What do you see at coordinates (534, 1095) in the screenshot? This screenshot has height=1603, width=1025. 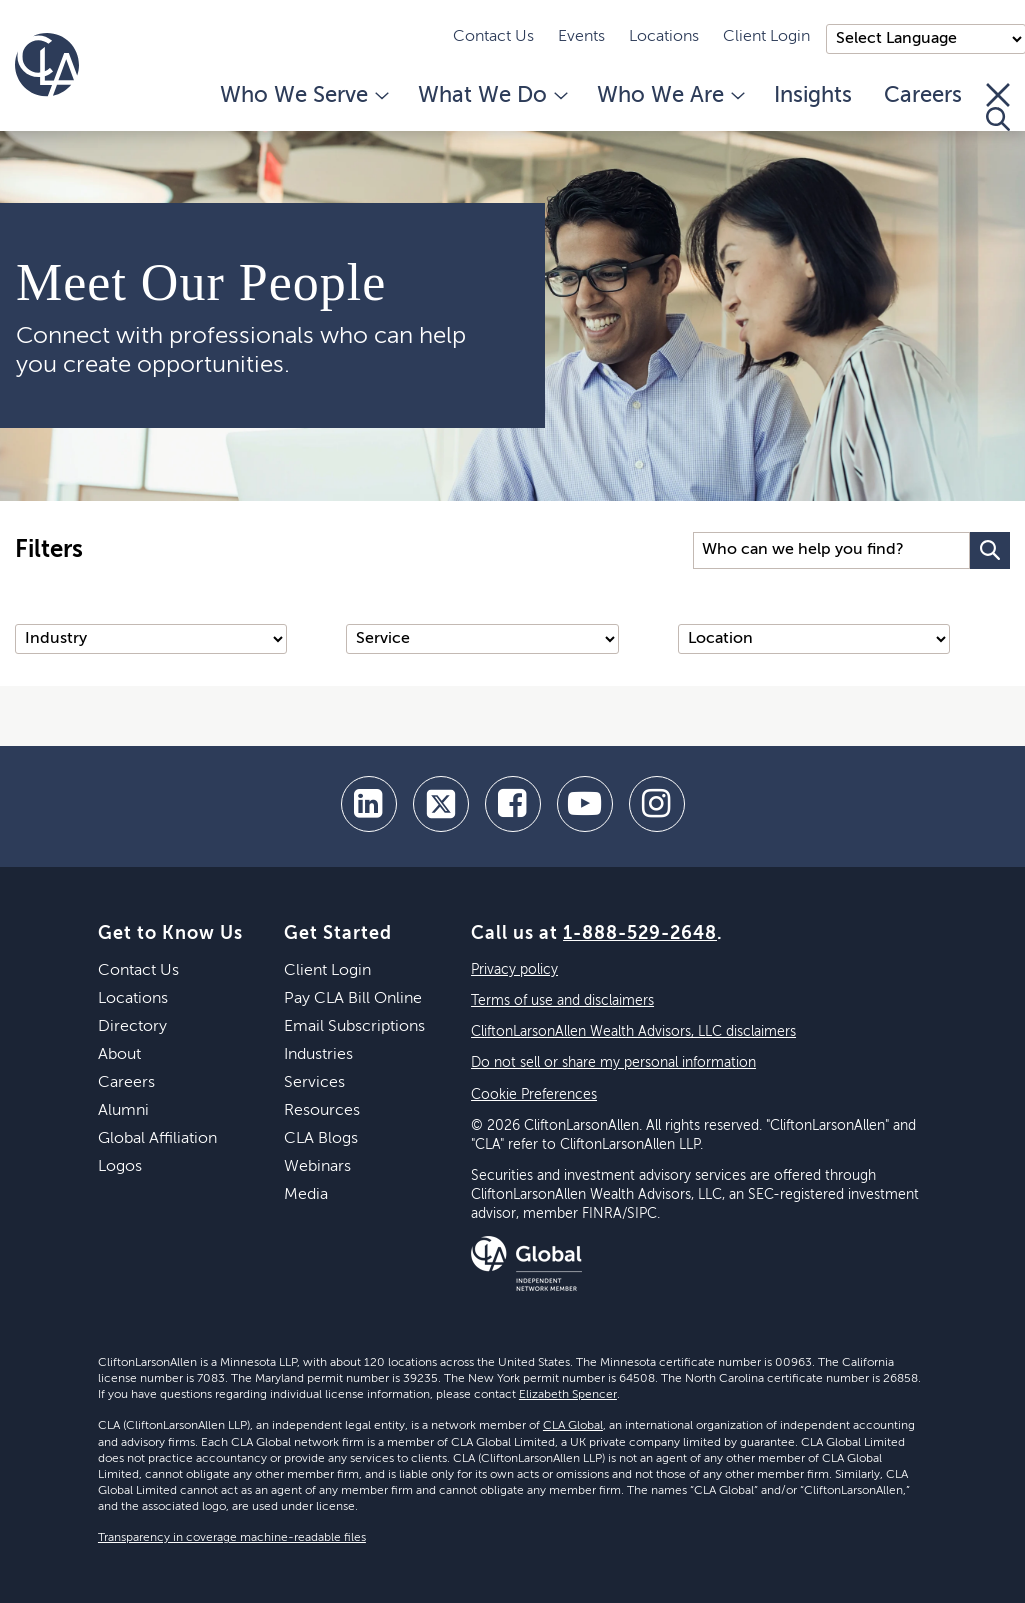 I see `Cookie Preferences` at bounding box center [534, 1095].